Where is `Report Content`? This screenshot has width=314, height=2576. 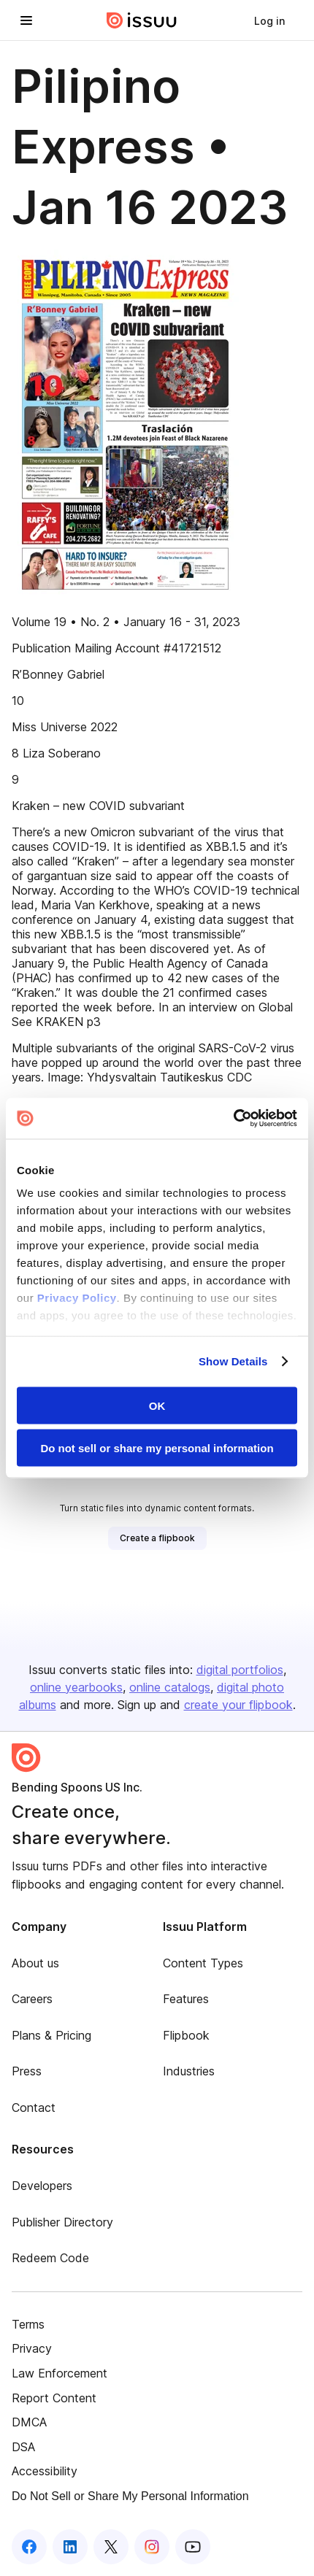 Report Content is located at coordinates (54, 2398).